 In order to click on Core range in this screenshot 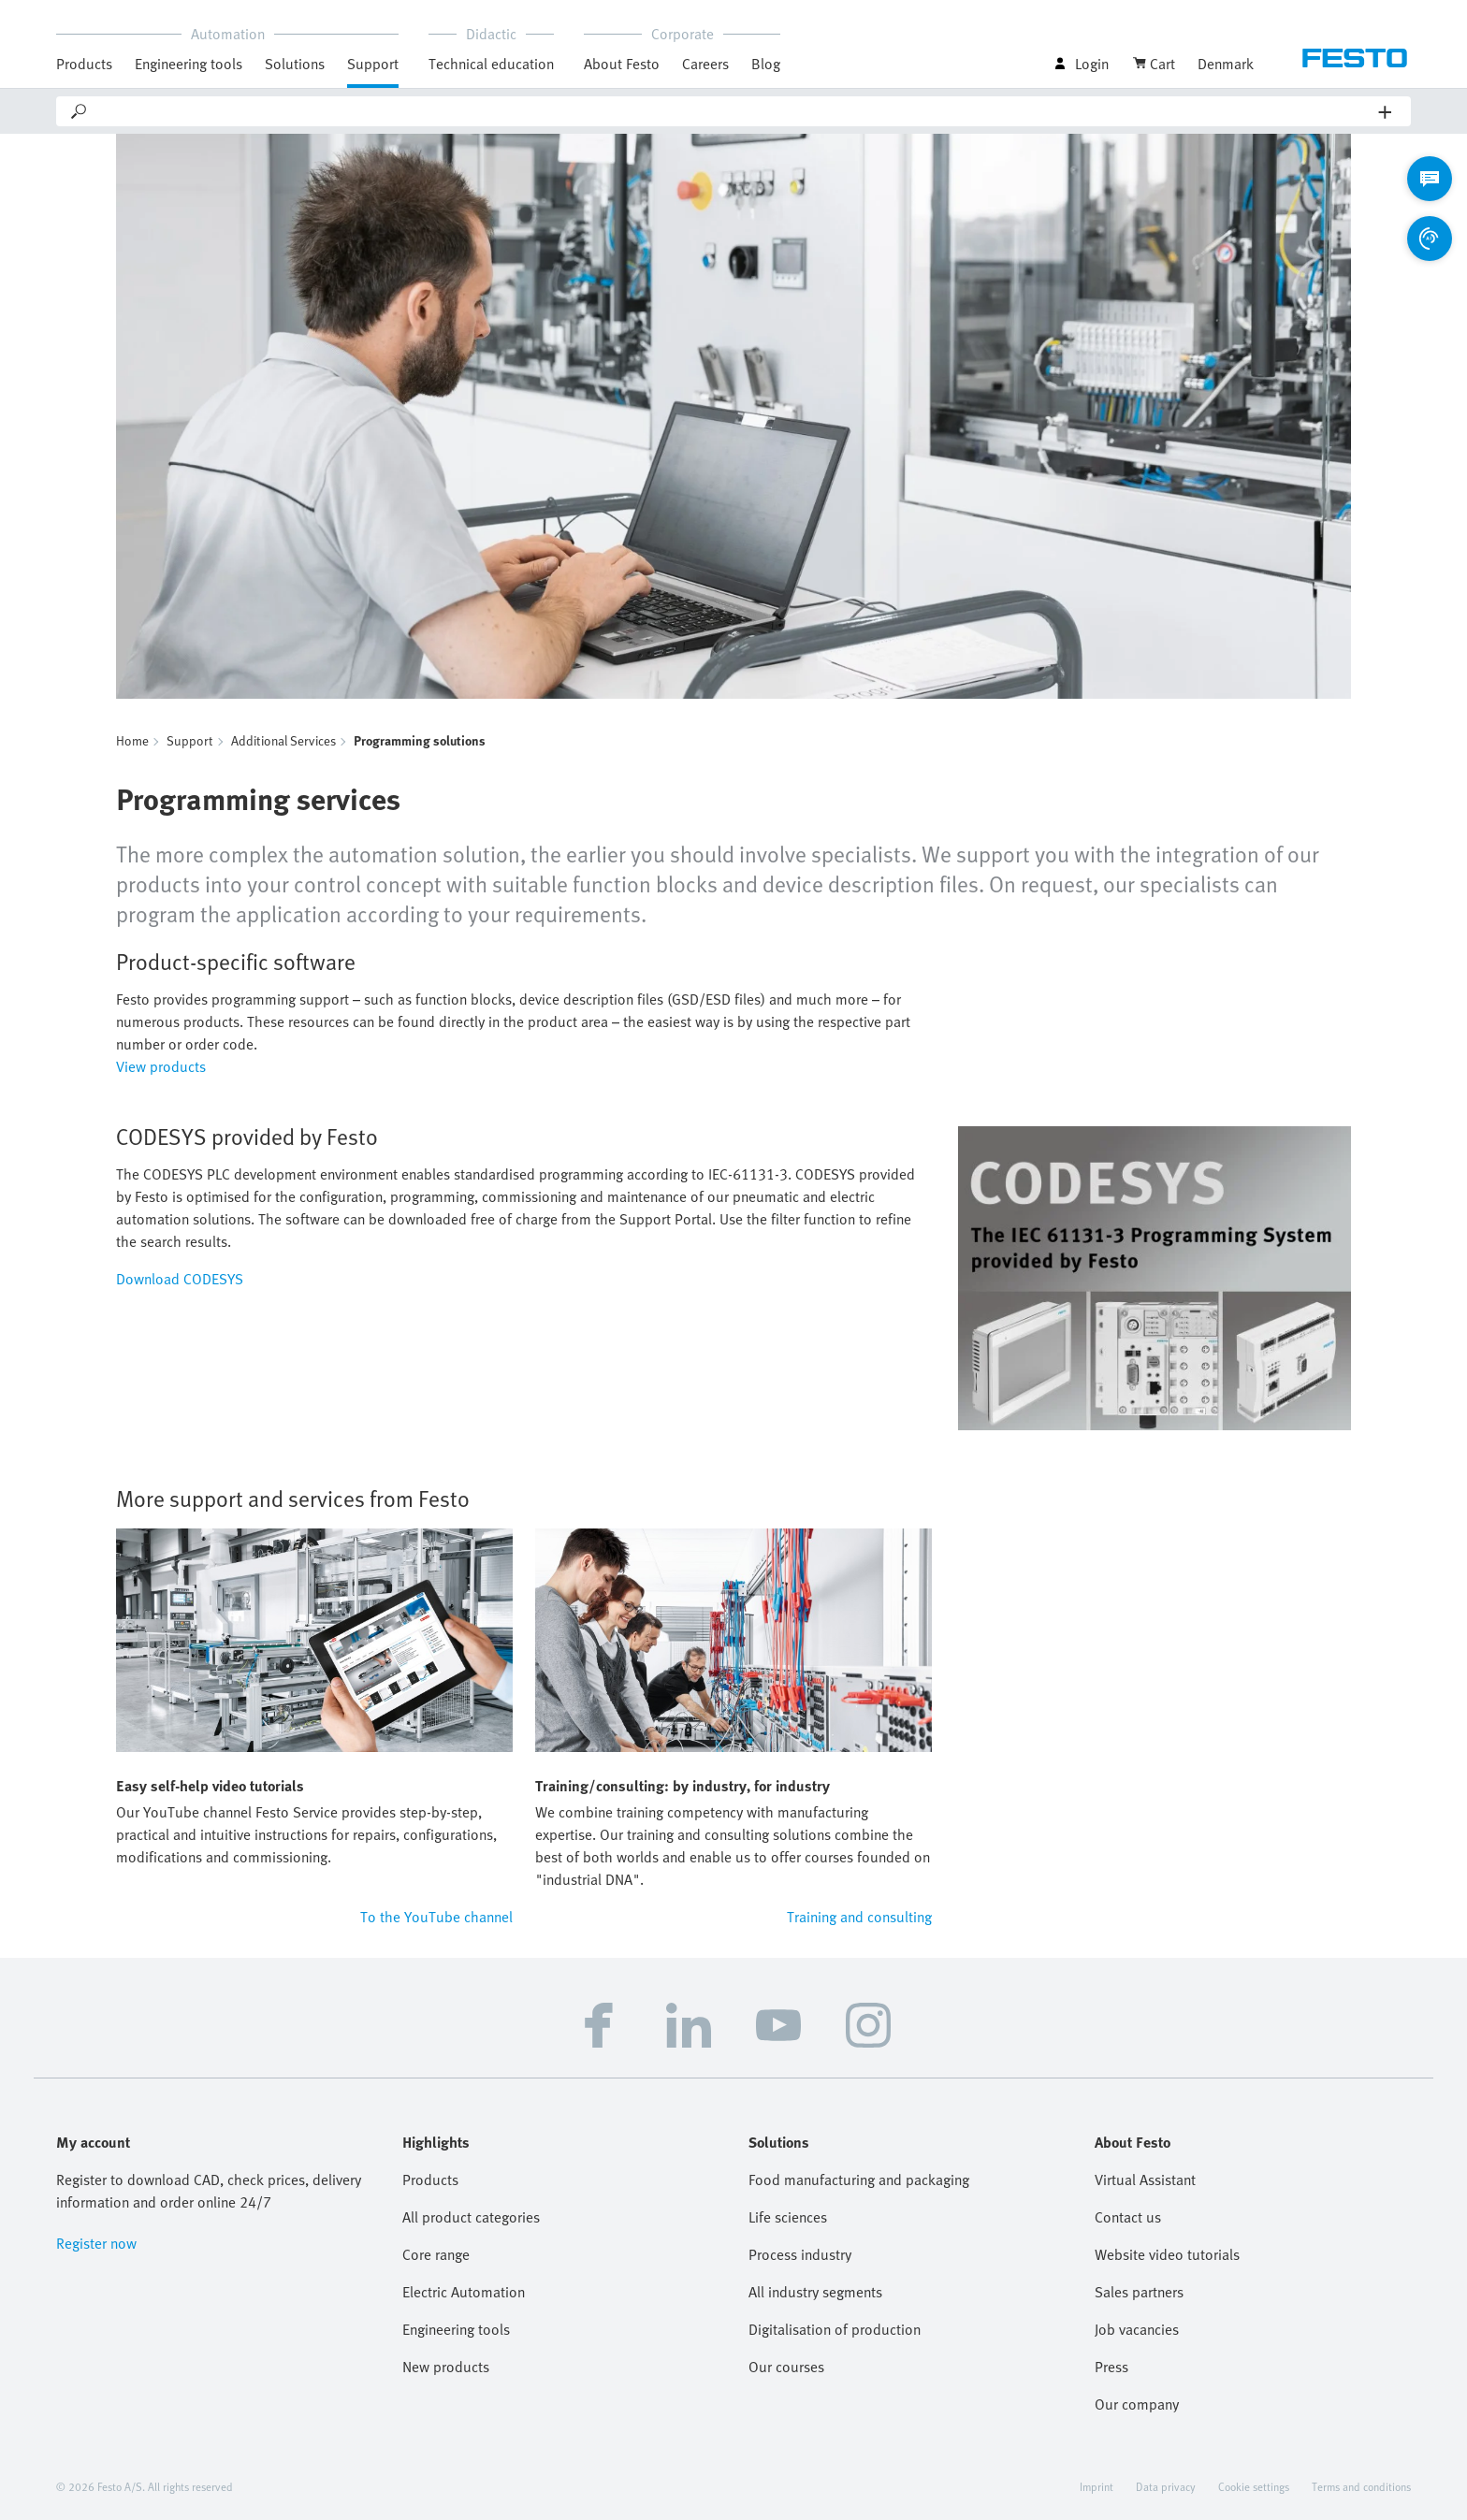, I will do `click(436, 2254)`.